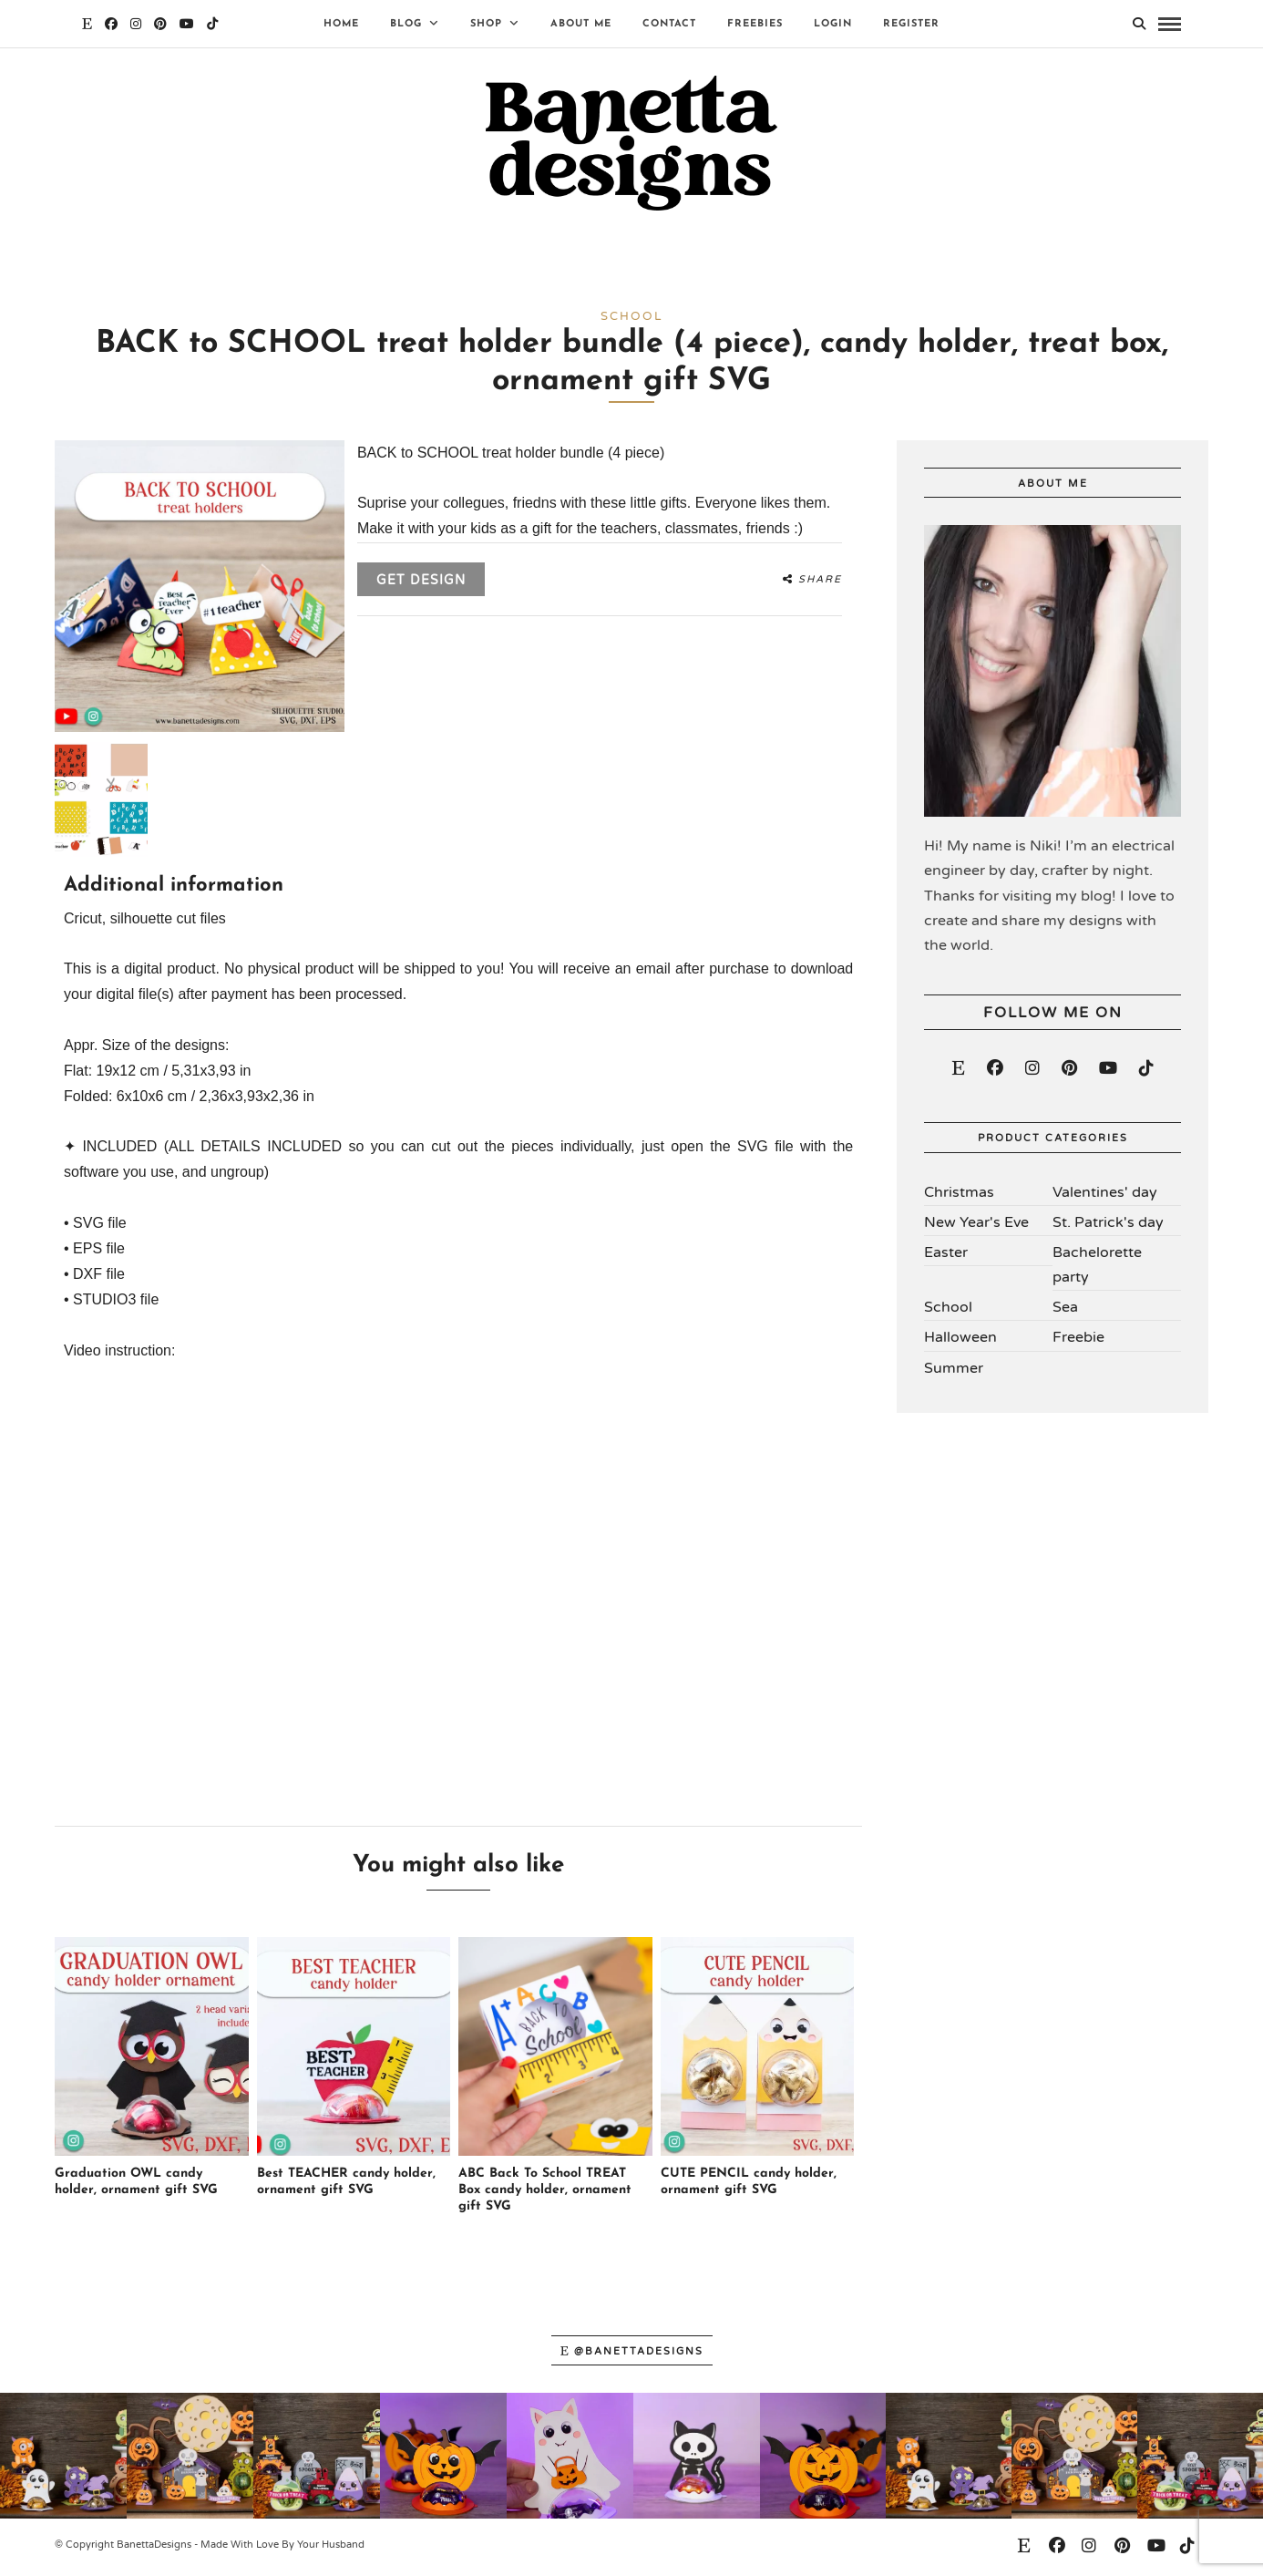 This screenshot has width=1263, height=2576. I want to click on New Year's Eve, so click(976, 1226).